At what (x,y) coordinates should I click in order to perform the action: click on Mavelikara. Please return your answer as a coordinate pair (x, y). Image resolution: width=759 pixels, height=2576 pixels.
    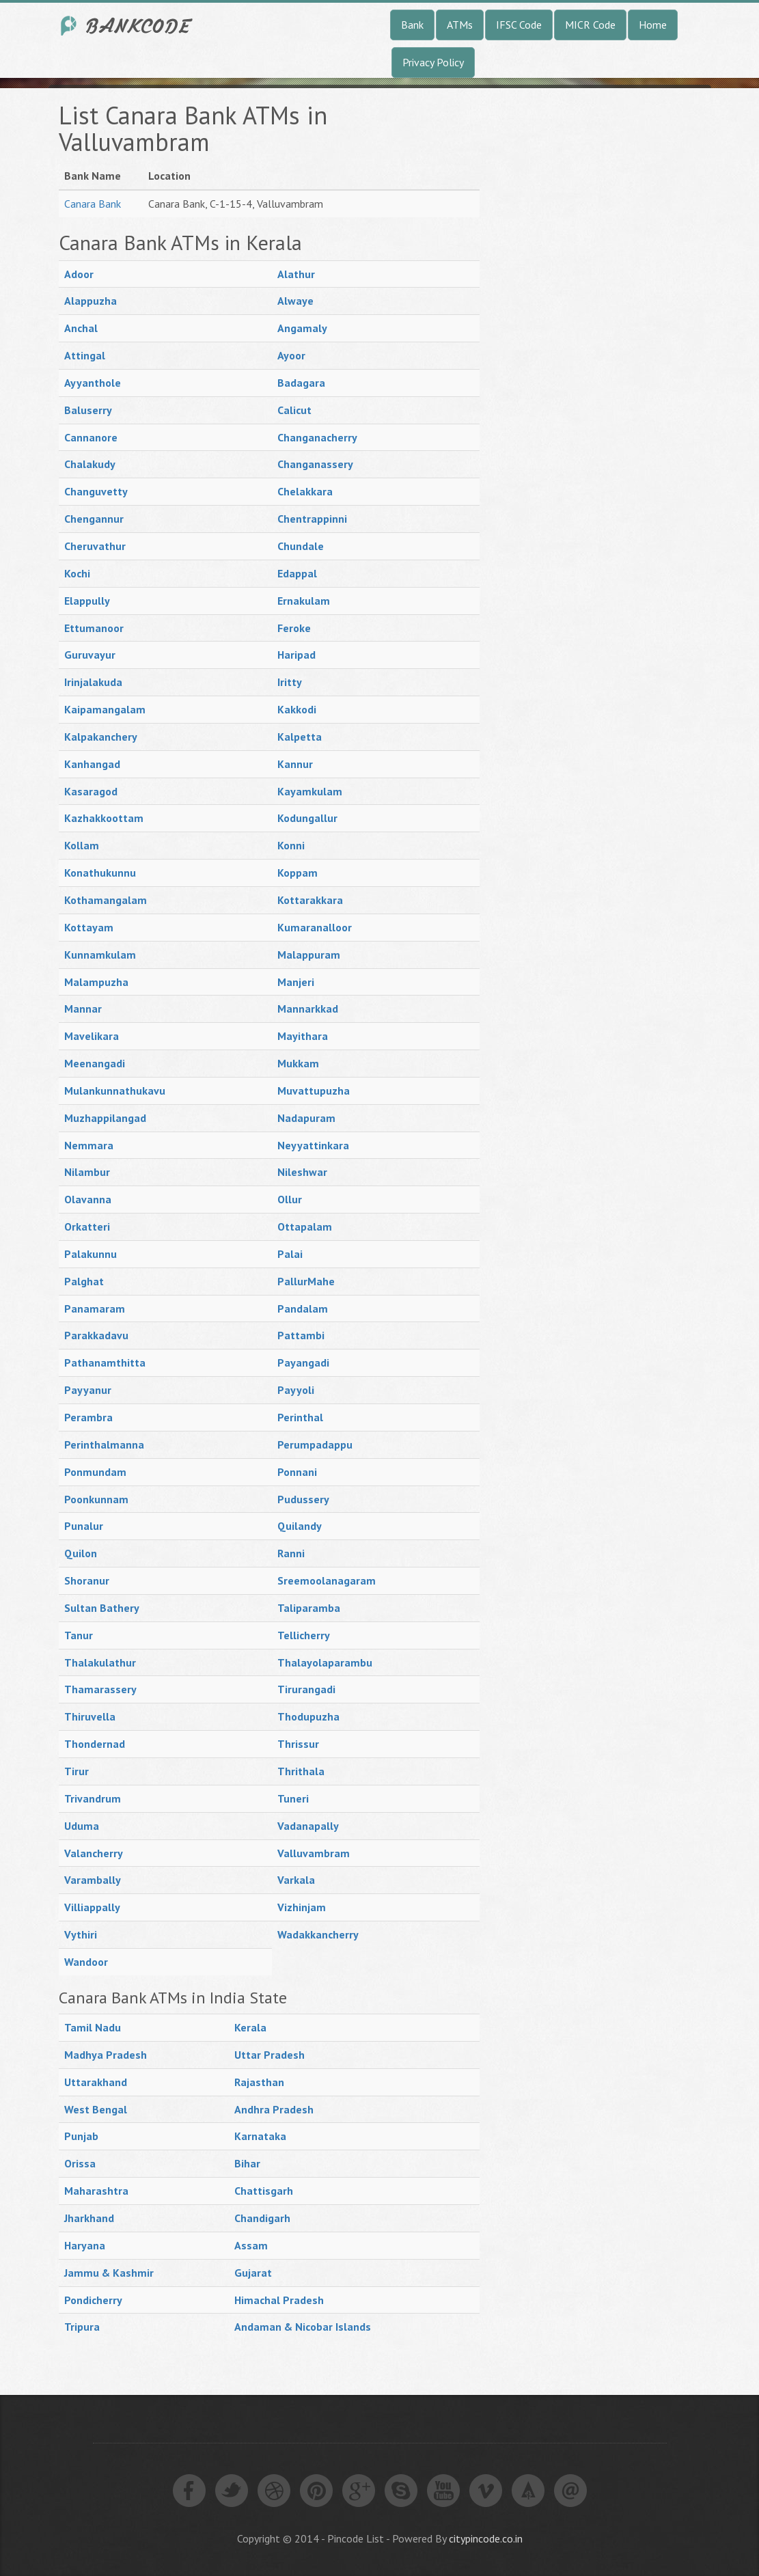
    Looking at the image, I should click on (91, 1036).